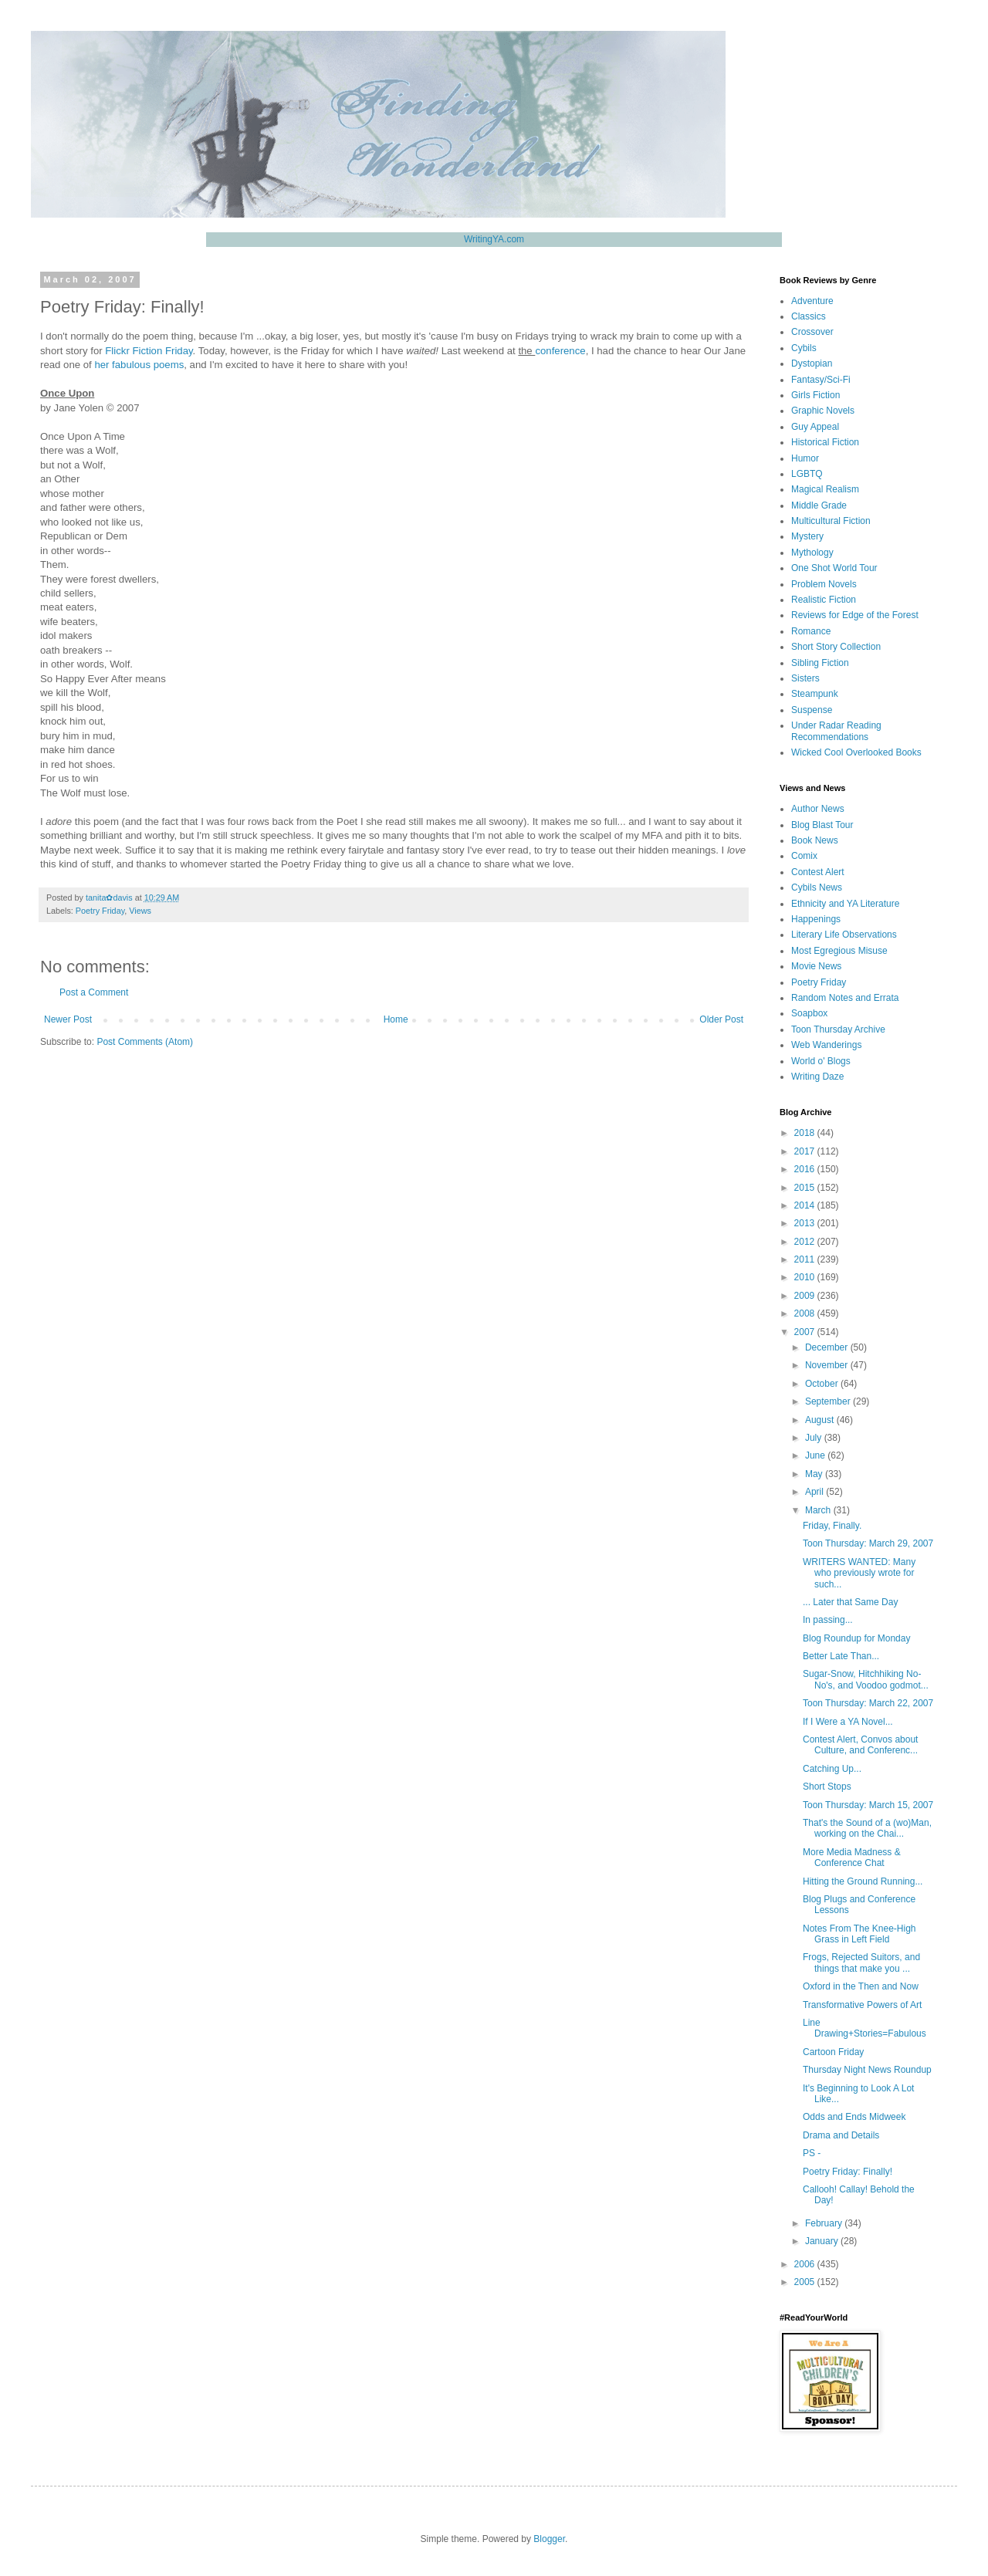 The image size is (988, 2576). Describe the element at coordinates (847, 2171) in the screenshot. I see `Poetry Friday: Finally!` at that location.